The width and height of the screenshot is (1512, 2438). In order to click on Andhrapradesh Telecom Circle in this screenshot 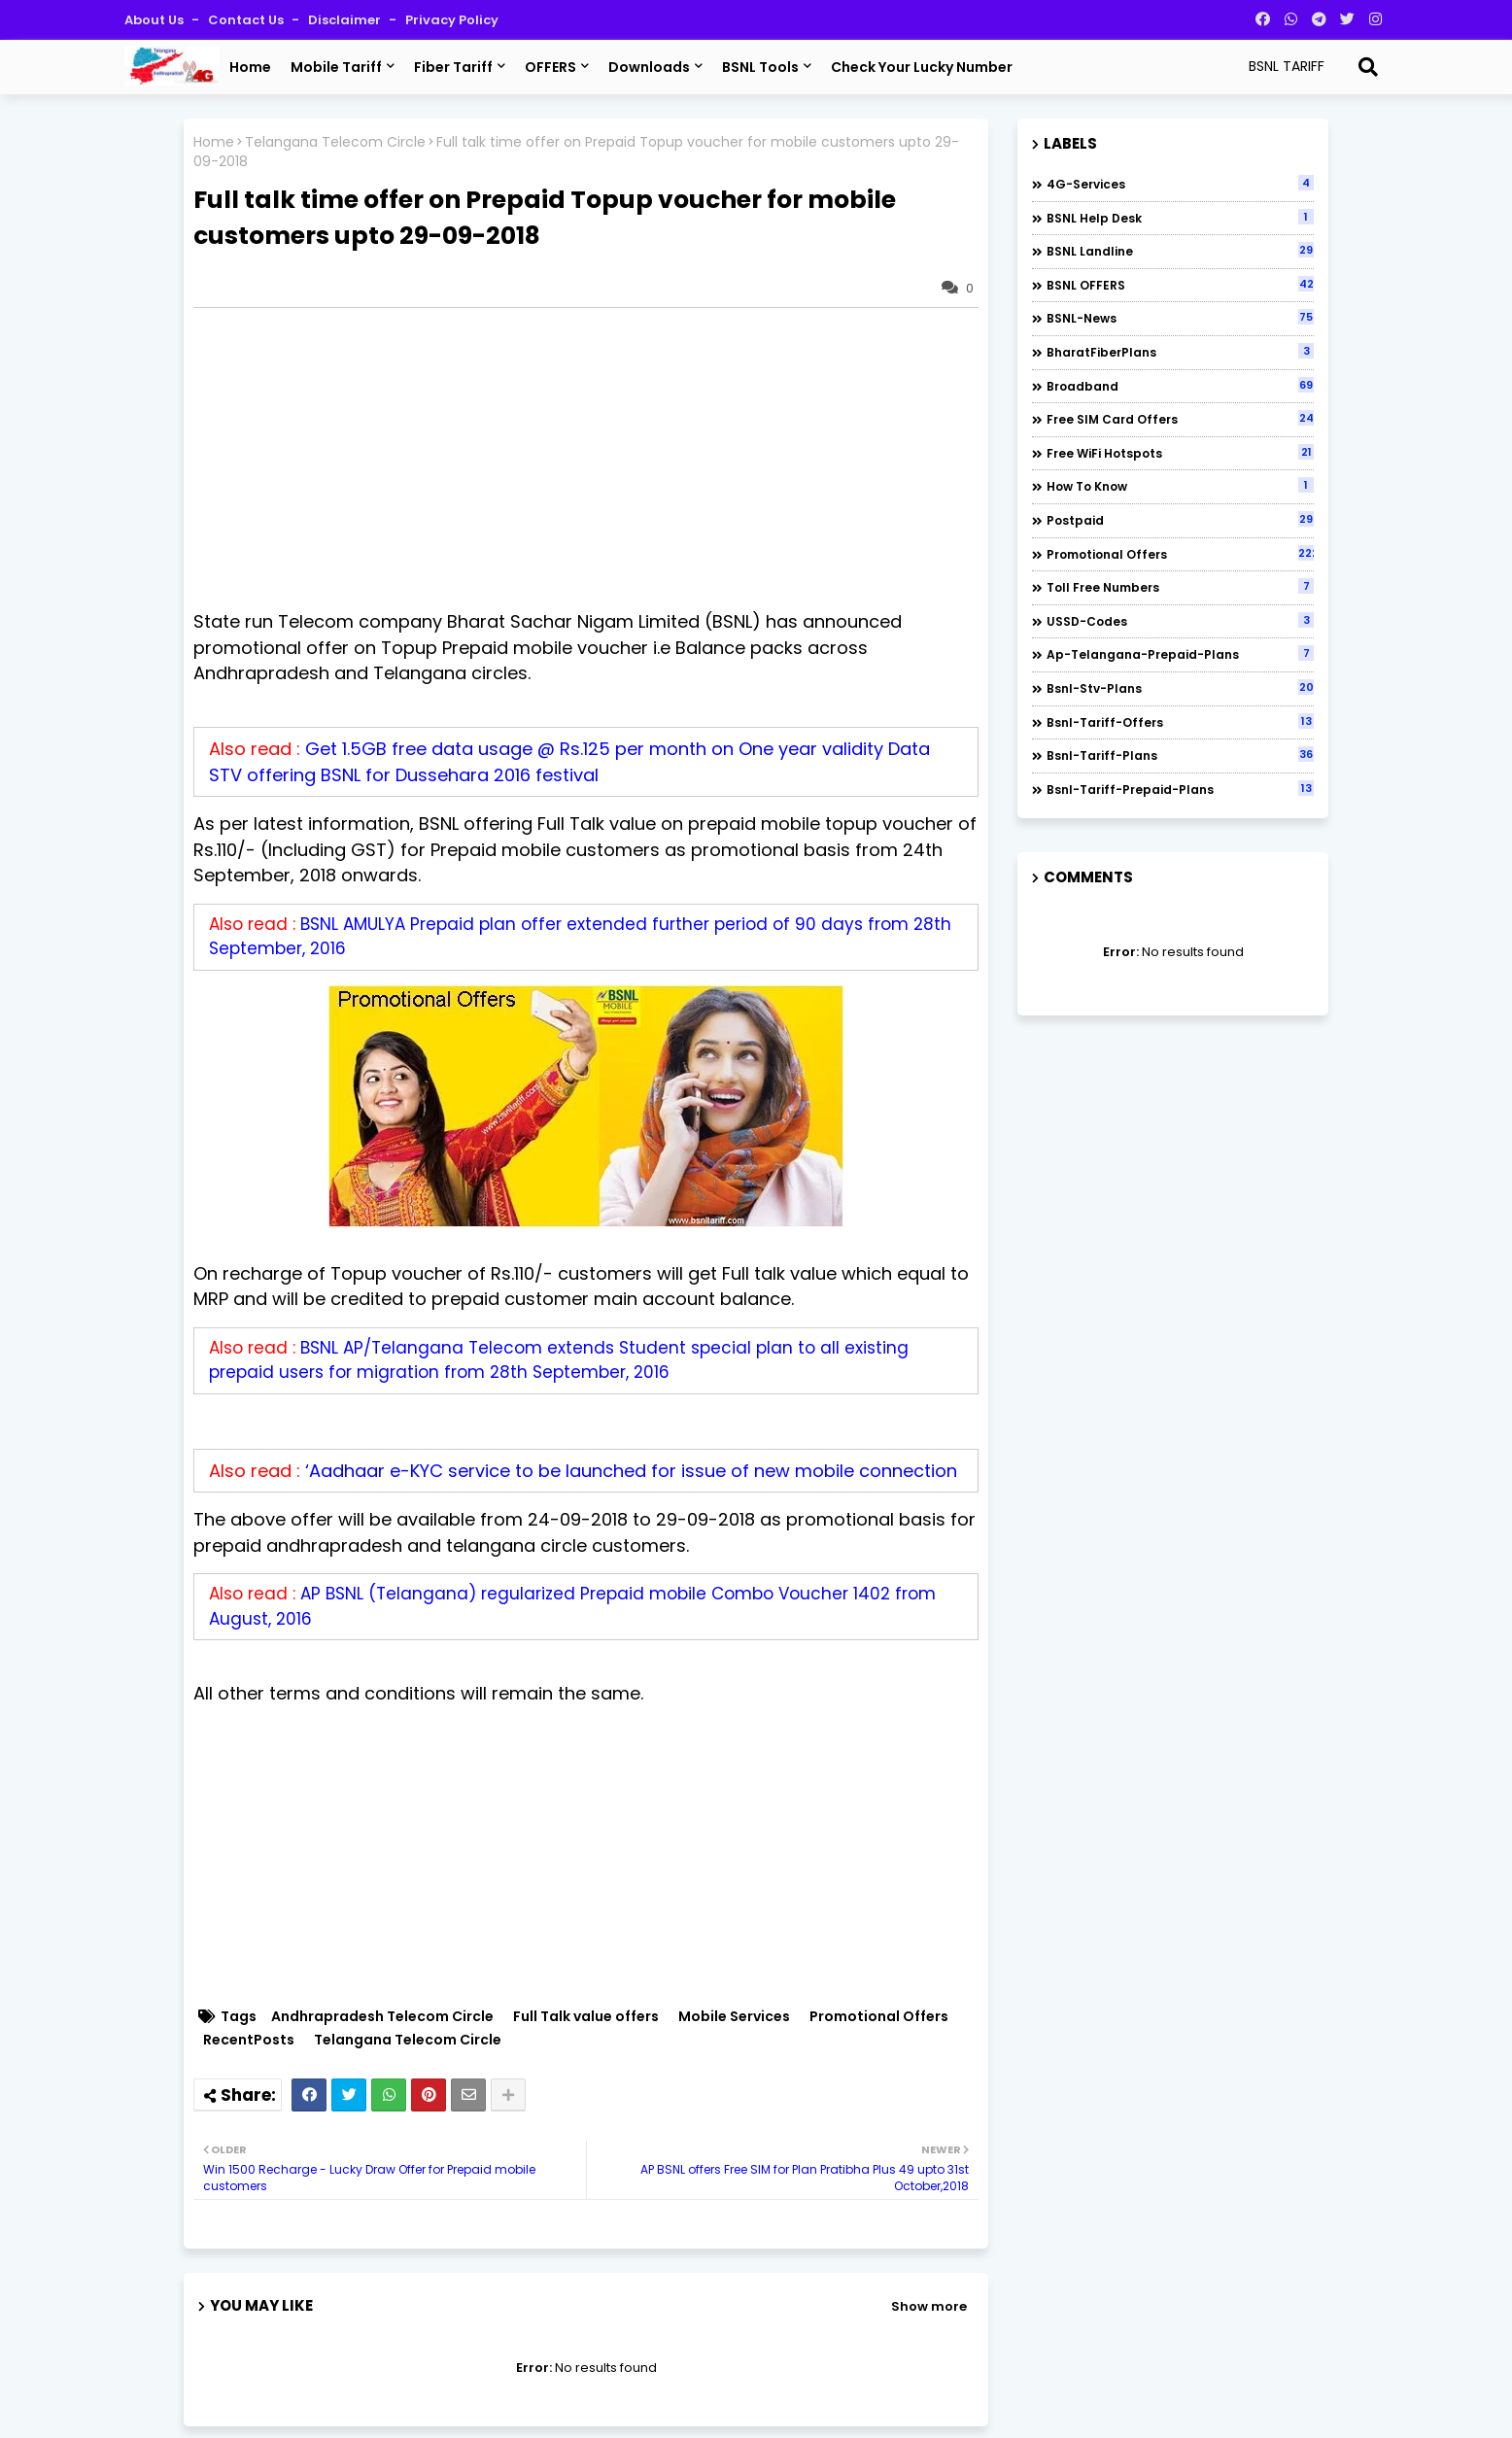, I will do `click(382, 2017)`.